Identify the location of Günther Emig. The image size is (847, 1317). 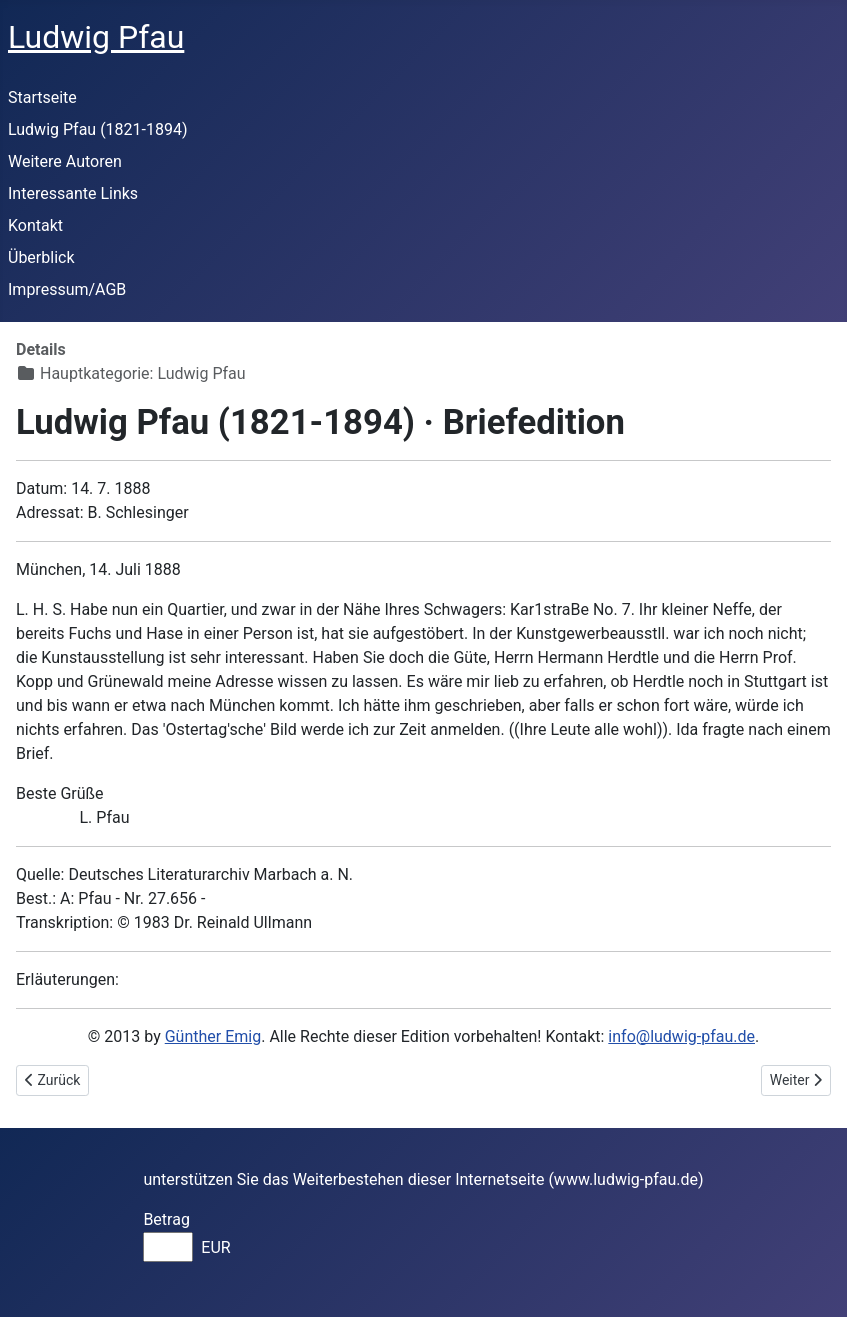
(213, 1036).